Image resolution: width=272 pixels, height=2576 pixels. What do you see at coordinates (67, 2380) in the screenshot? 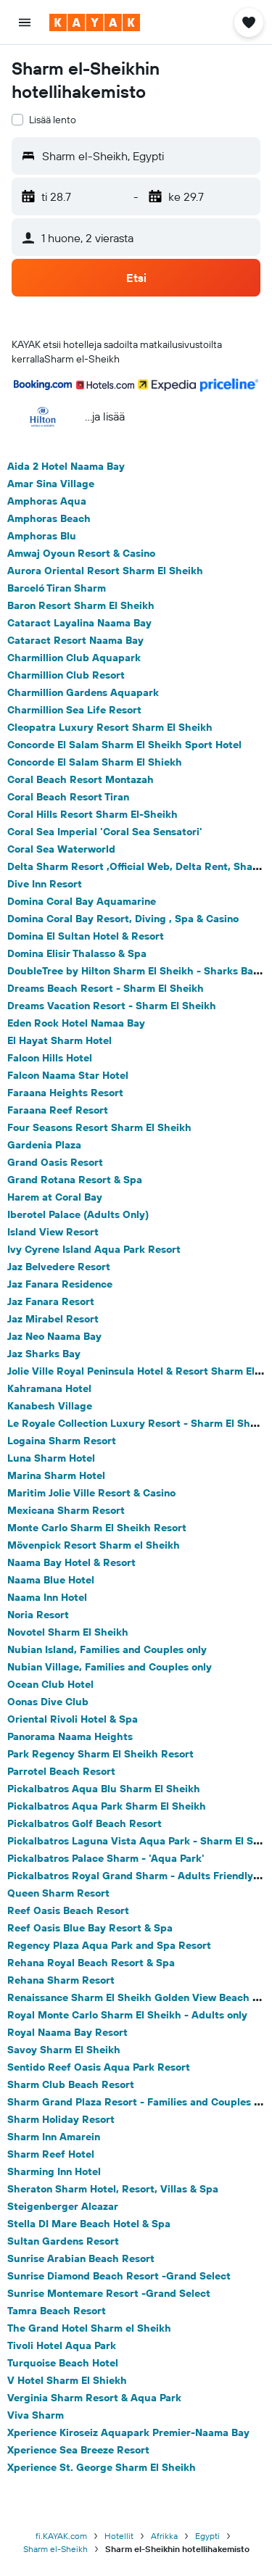
I see `V Hotel Sharm El Shiekh` at bounding box center [67, 2380].